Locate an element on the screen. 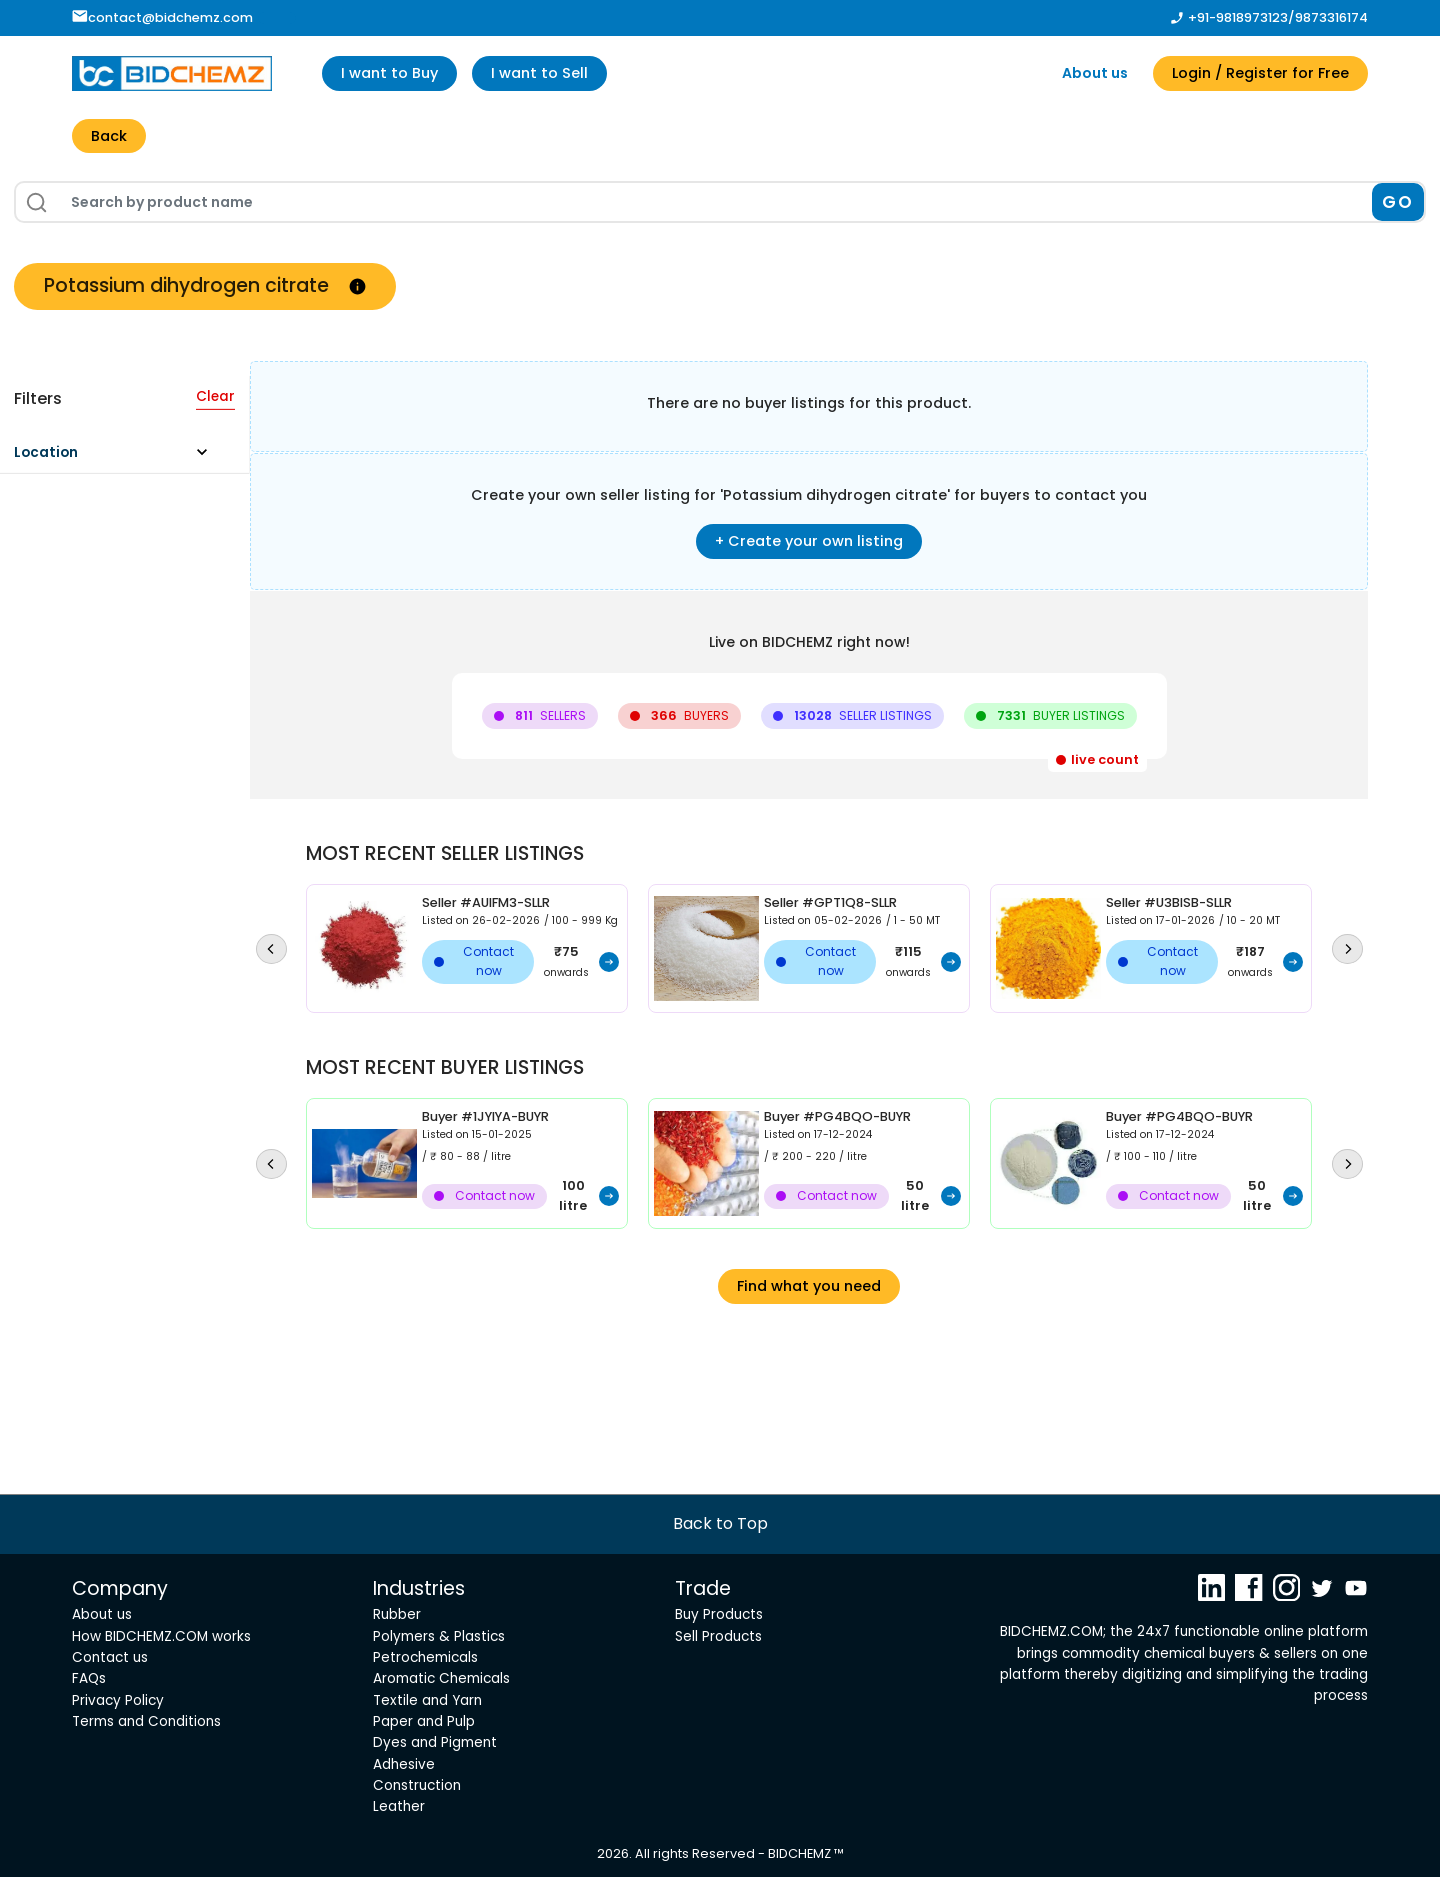  Aromatic Chemicals is located at coordinates (441, 1678).